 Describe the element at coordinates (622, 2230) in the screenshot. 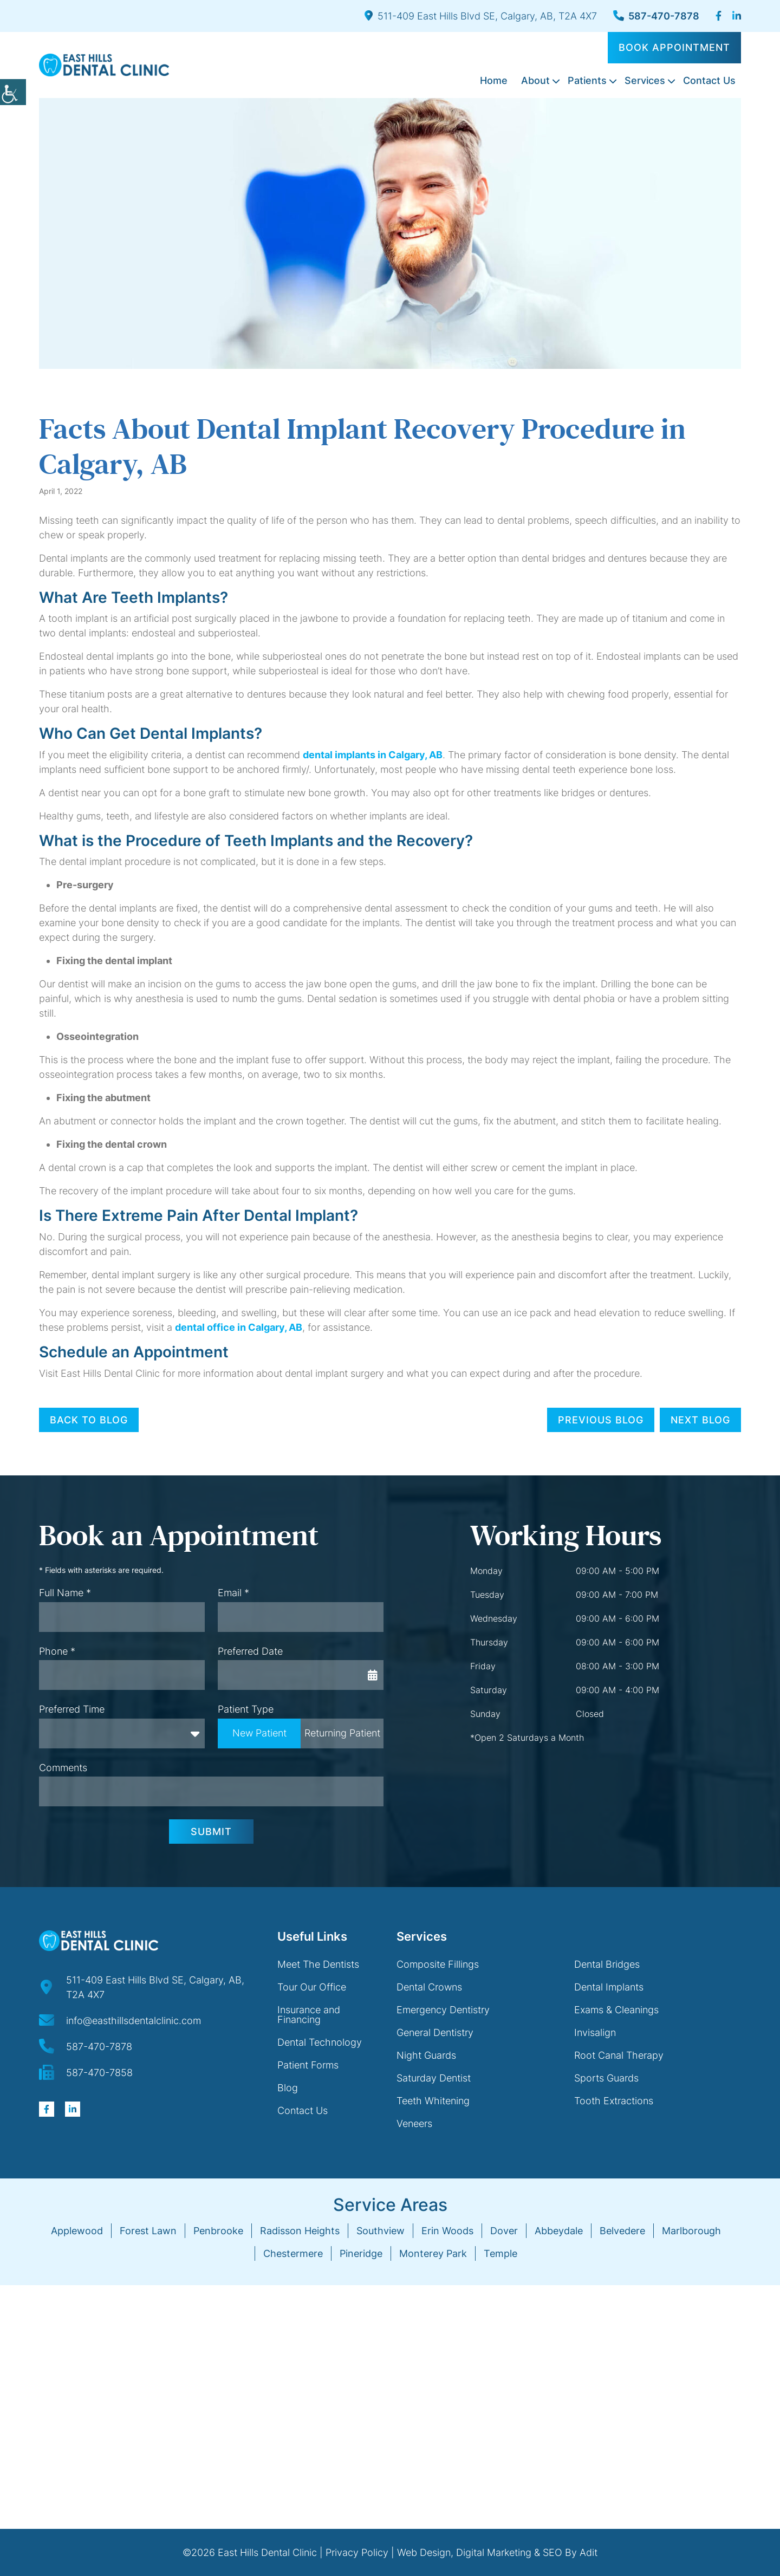

I see `Belvedere [button]` at that location.